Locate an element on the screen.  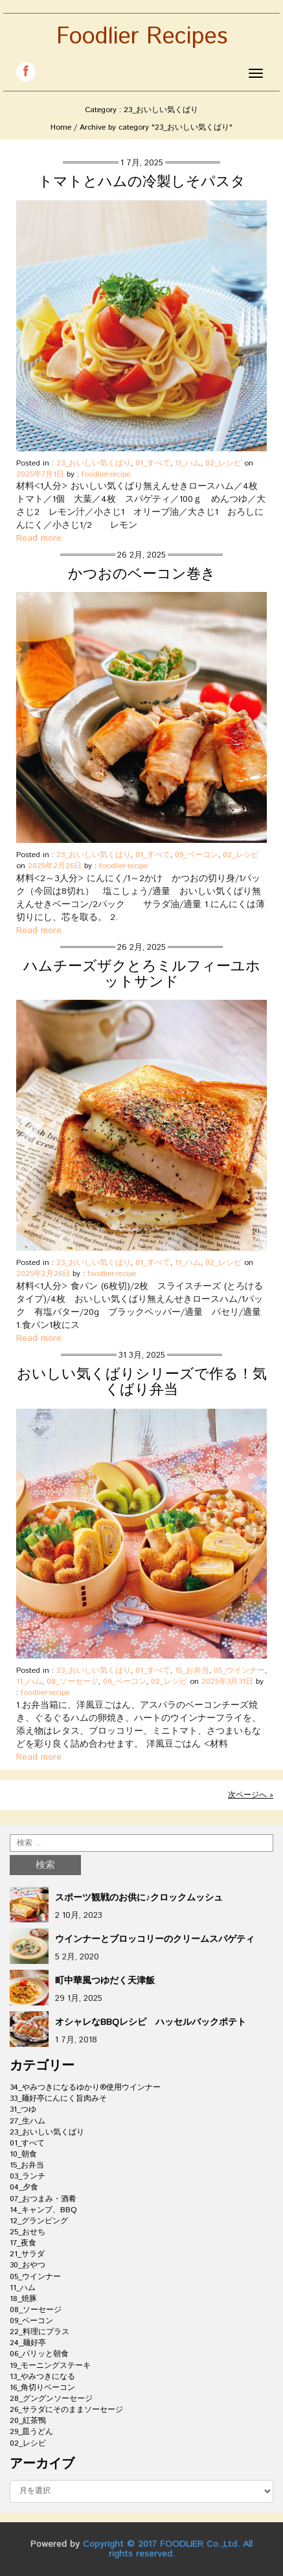
18_焼豚 is located at coordinates (23, 2298).